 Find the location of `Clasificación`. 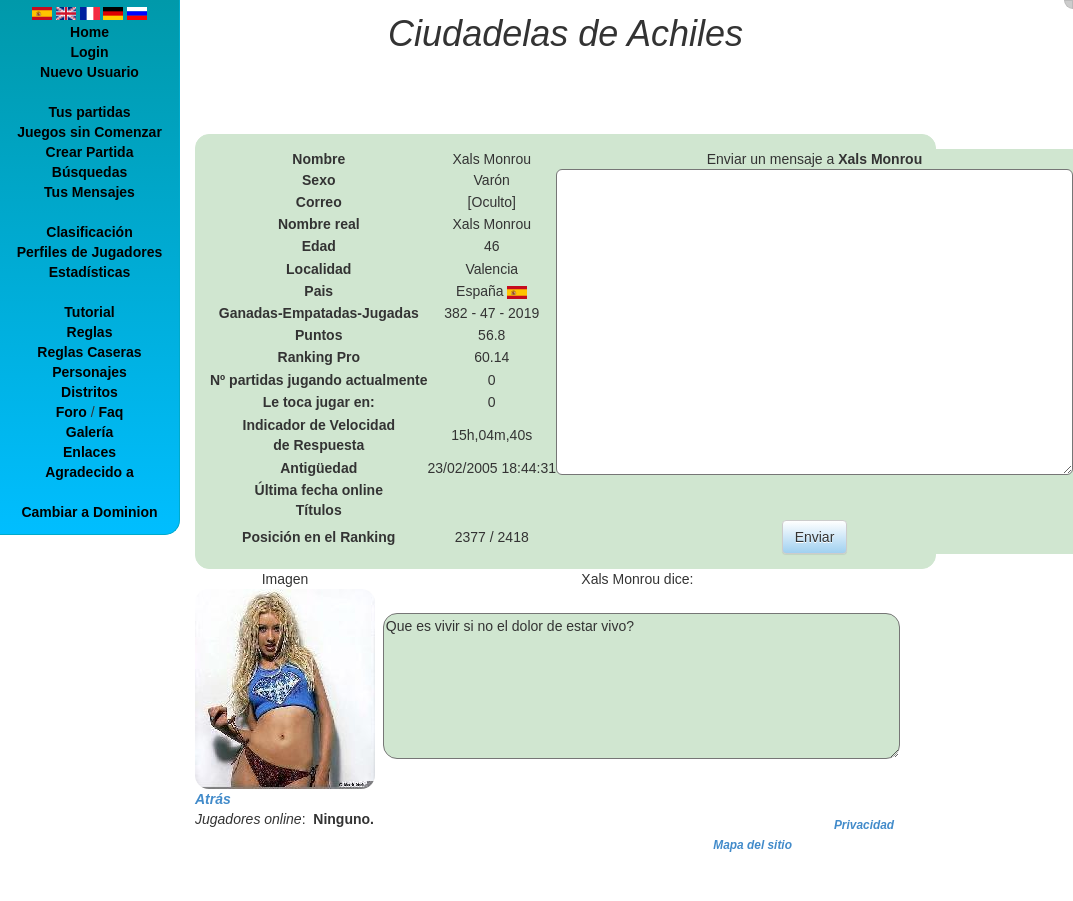

Clasificación is located at coordinates (89, 232).